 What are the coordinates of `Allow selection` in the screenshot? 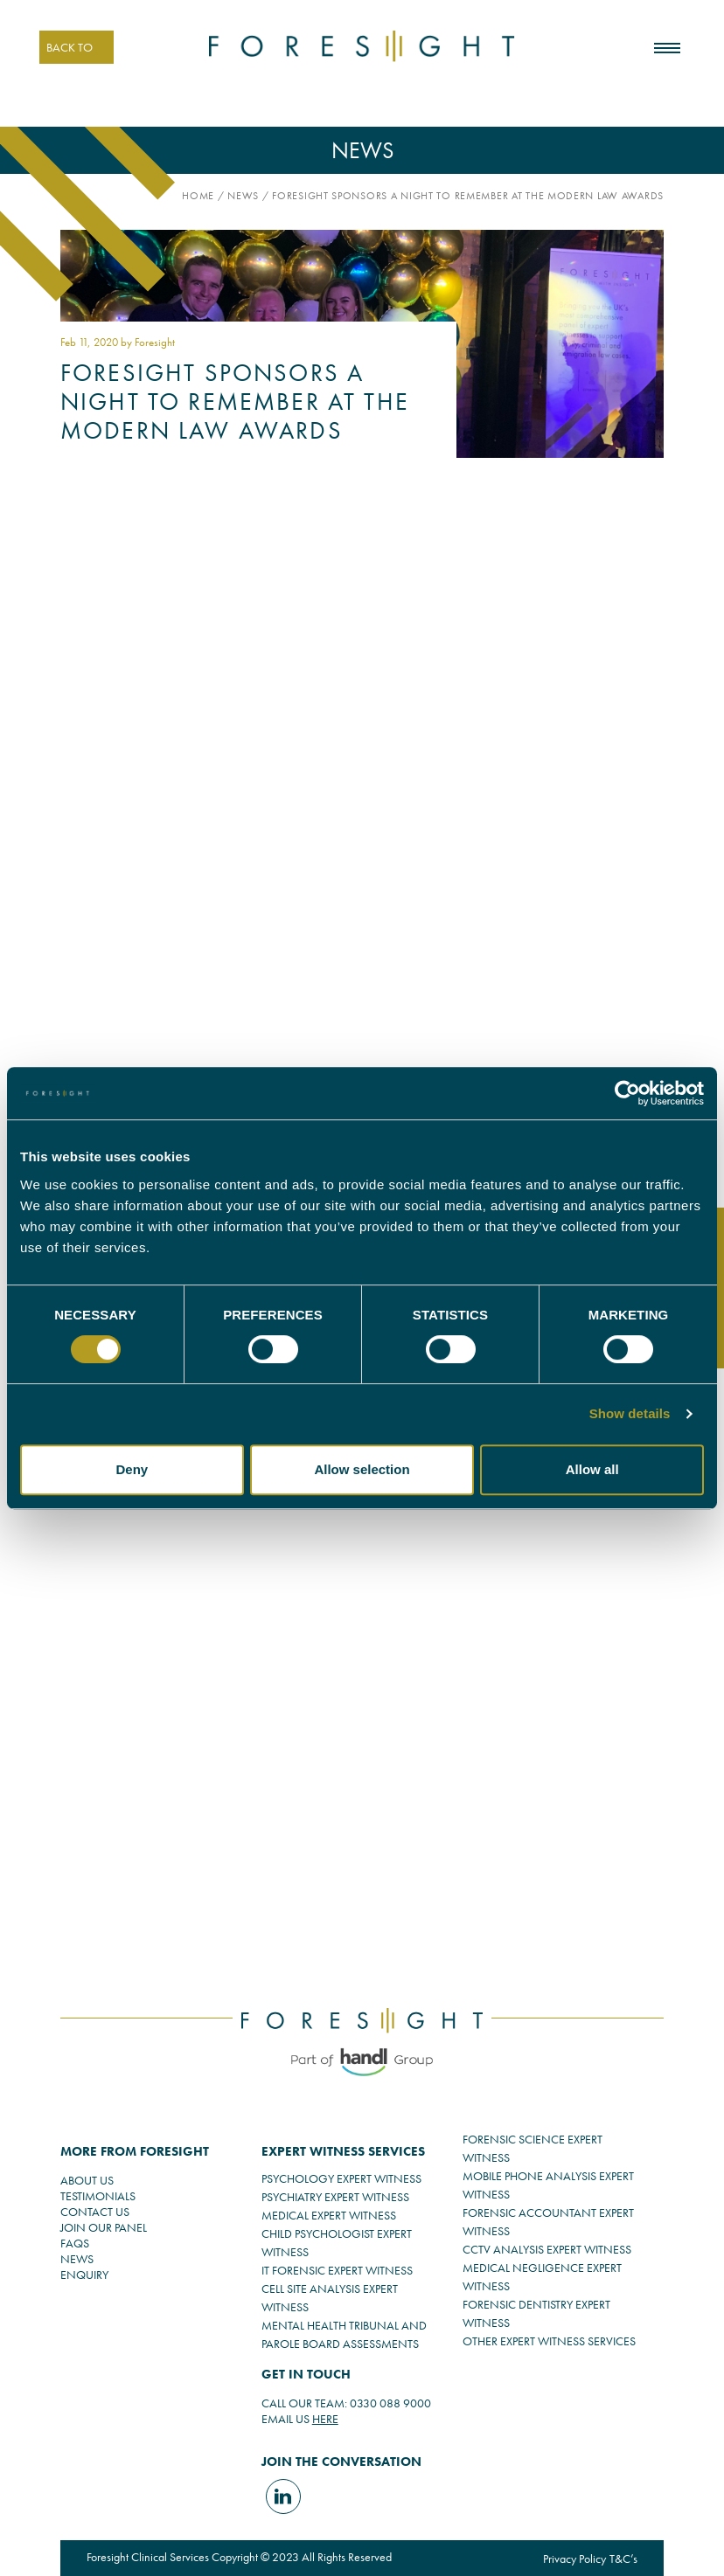 It's located at (361, 1469).